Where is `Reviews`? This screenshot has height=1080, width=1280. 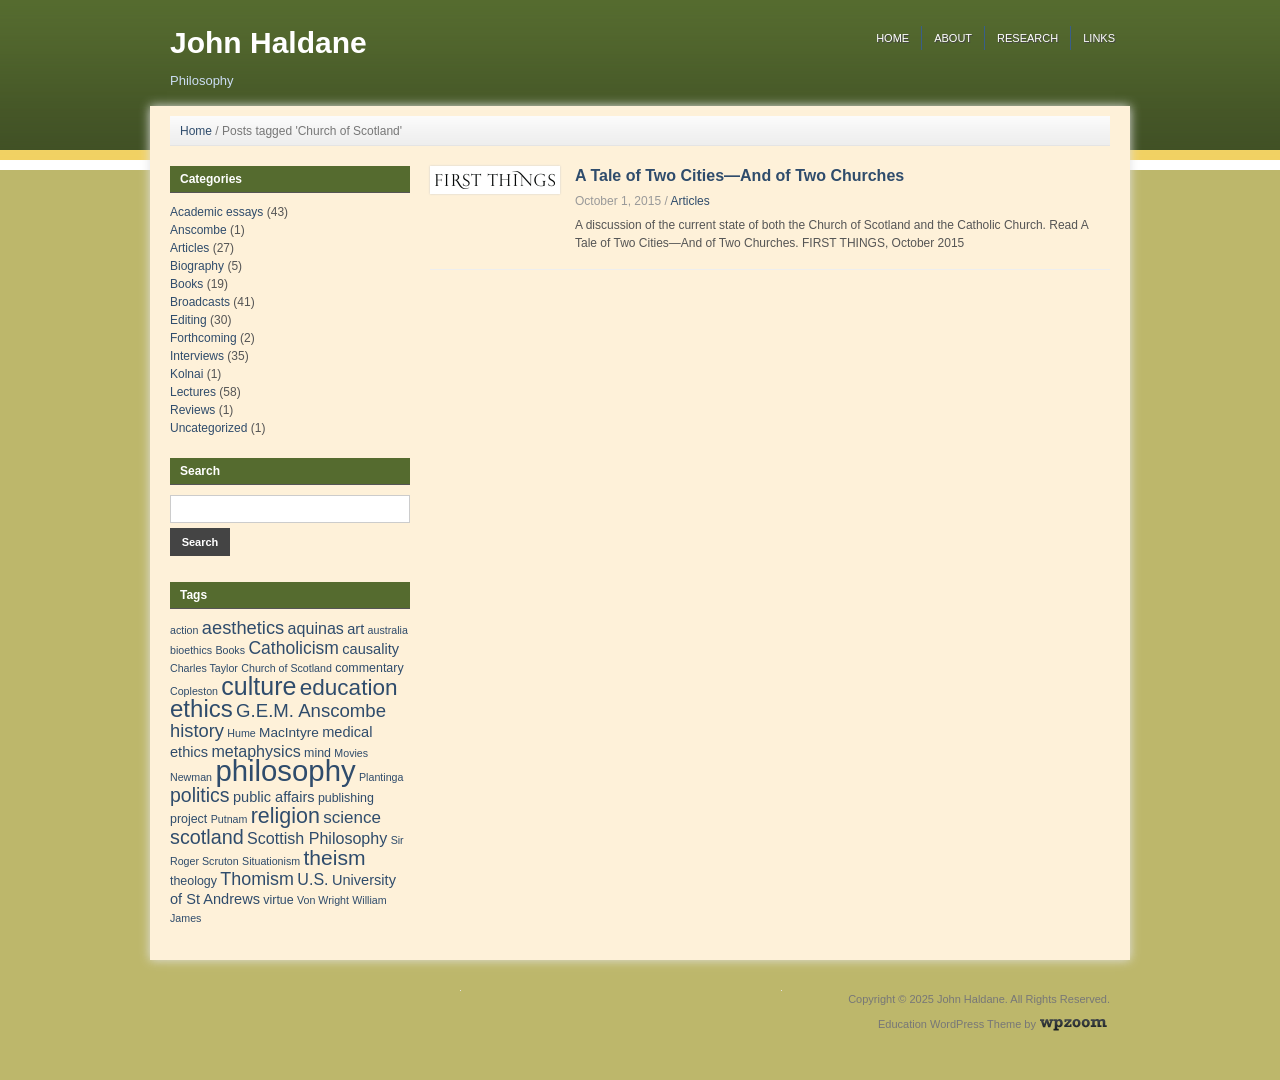
Reviews is located at coordinates (192, 410).